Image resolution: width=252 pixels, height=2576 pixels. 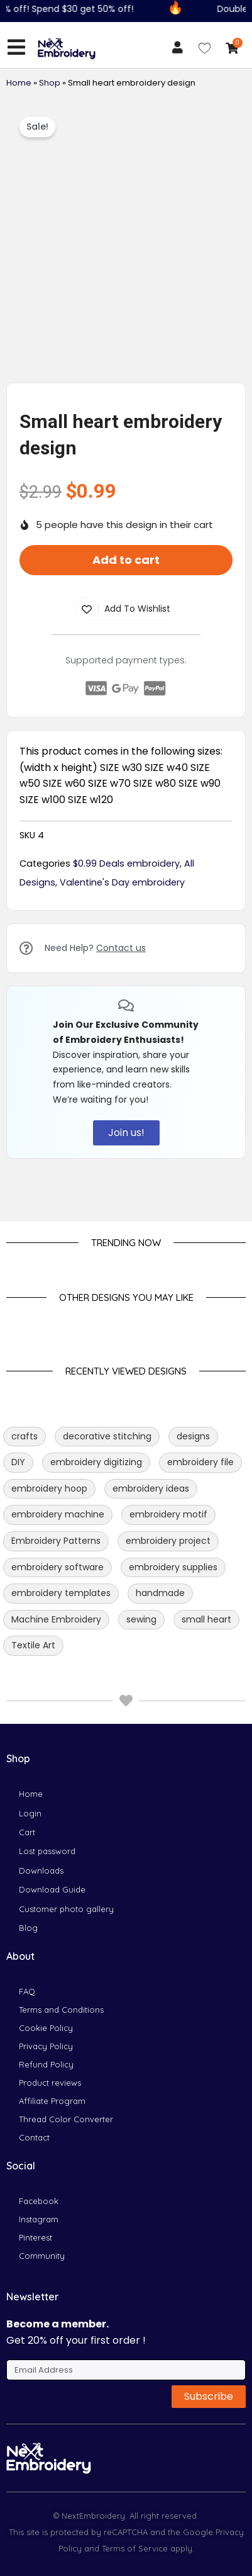 What do you see at coordinates (133, 2548) in the screenshot?
I see `Terms of Service` at bounding box center [133, 2548].